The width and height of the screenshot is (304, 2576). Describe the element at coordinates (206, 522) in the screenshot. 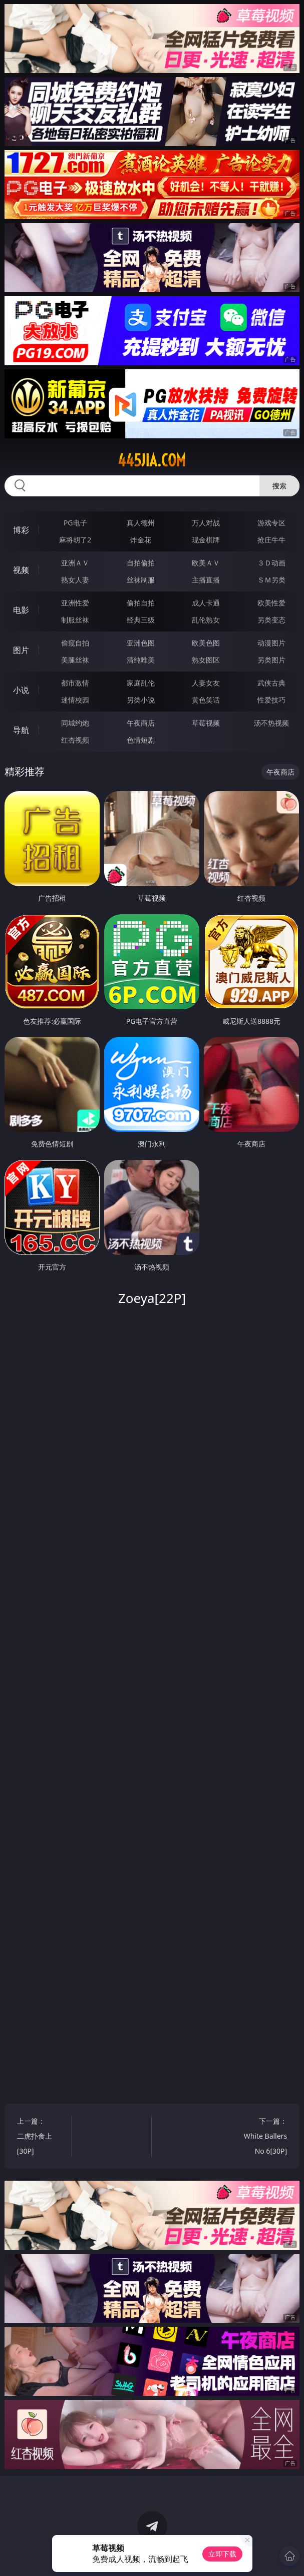

I see `万人对战` at that location.